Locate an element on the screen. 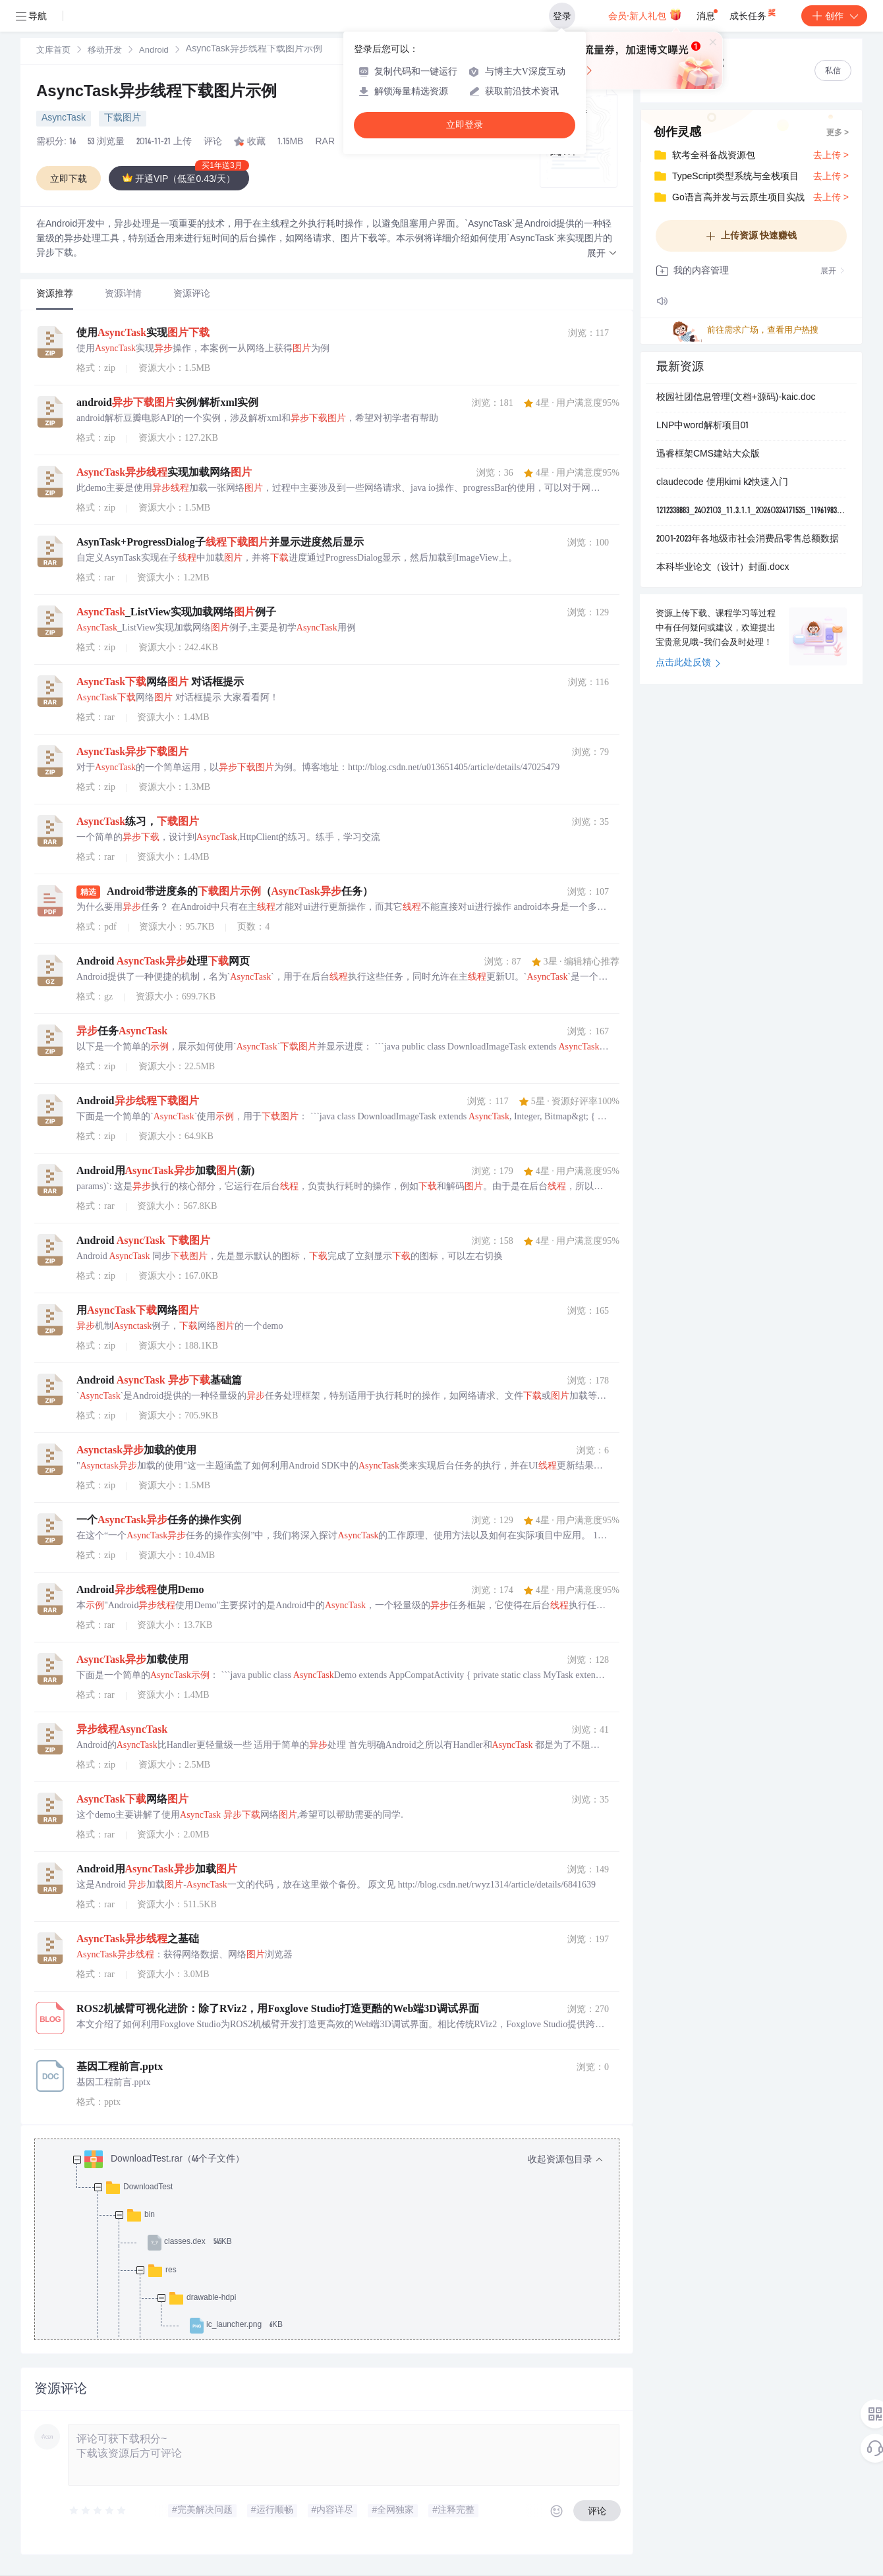  更多 > is located at coordinates (837, 133).